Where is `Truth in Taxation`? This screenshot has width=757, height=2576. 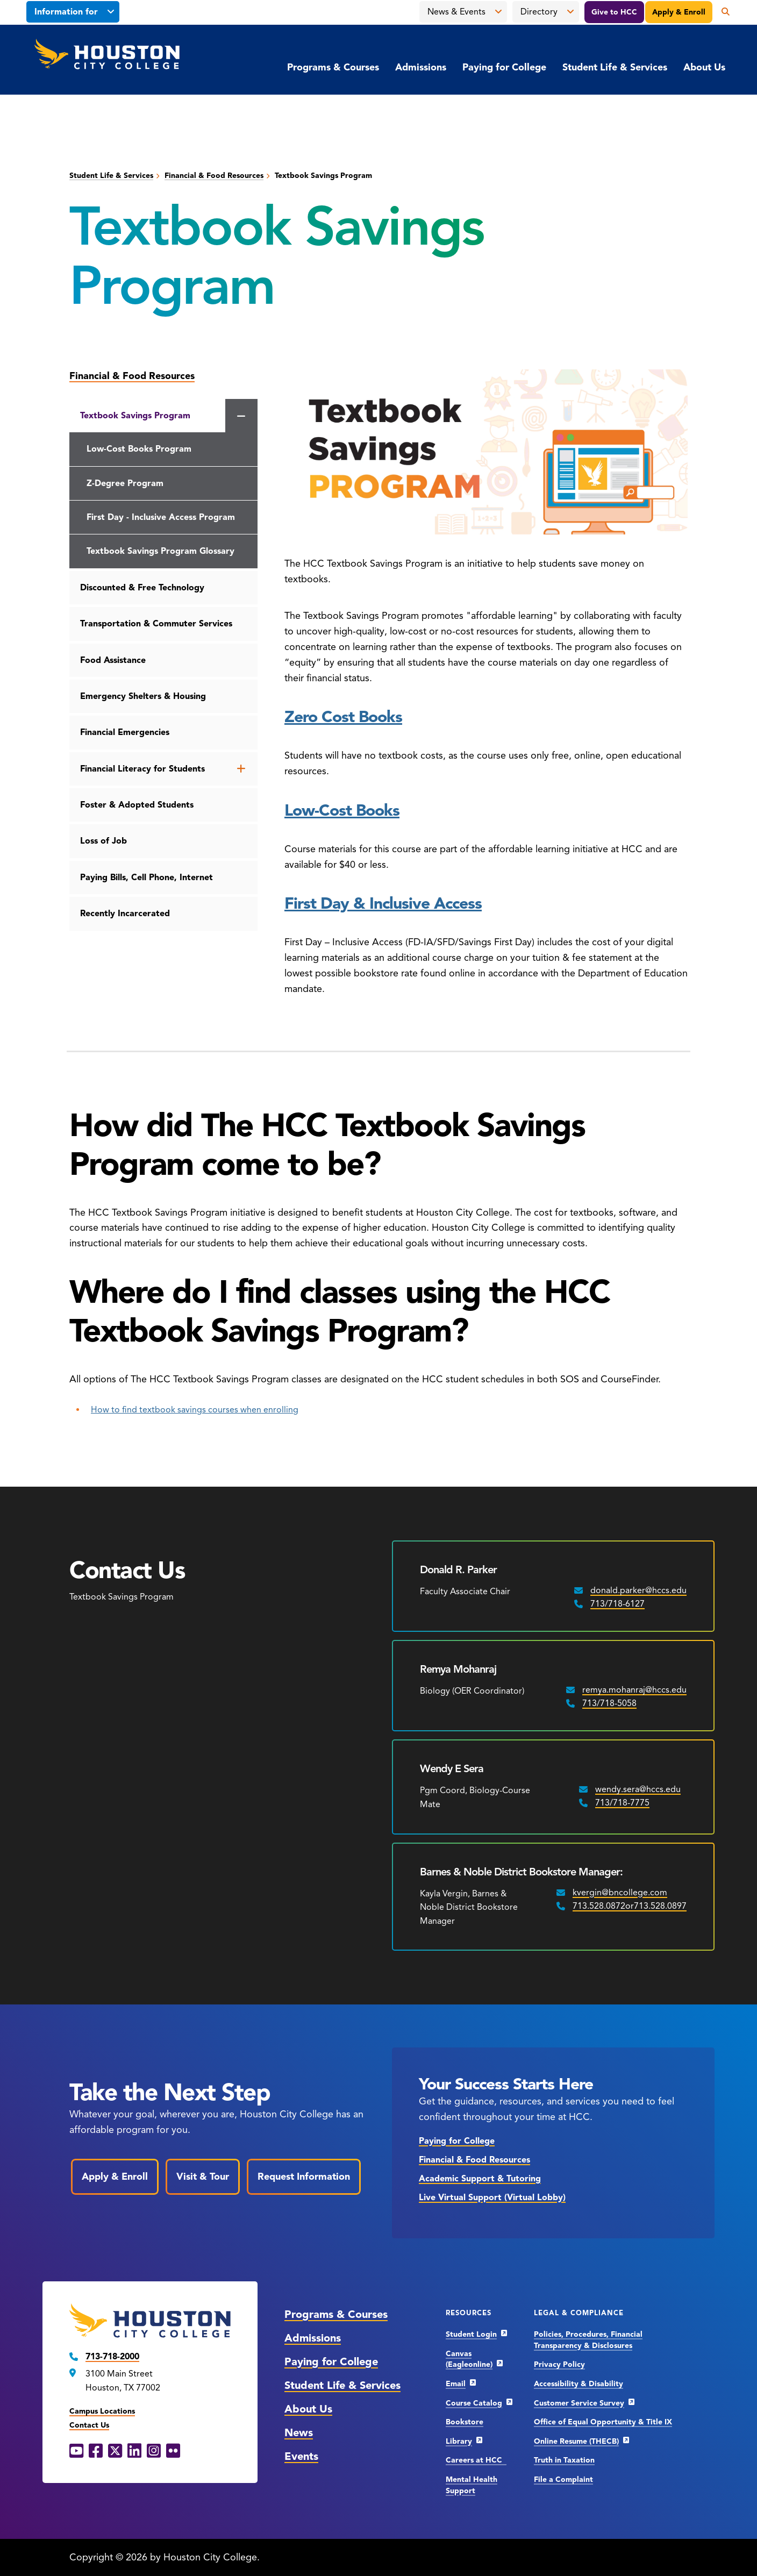
Truth in Taxation is located at coordinates (564, 2460).